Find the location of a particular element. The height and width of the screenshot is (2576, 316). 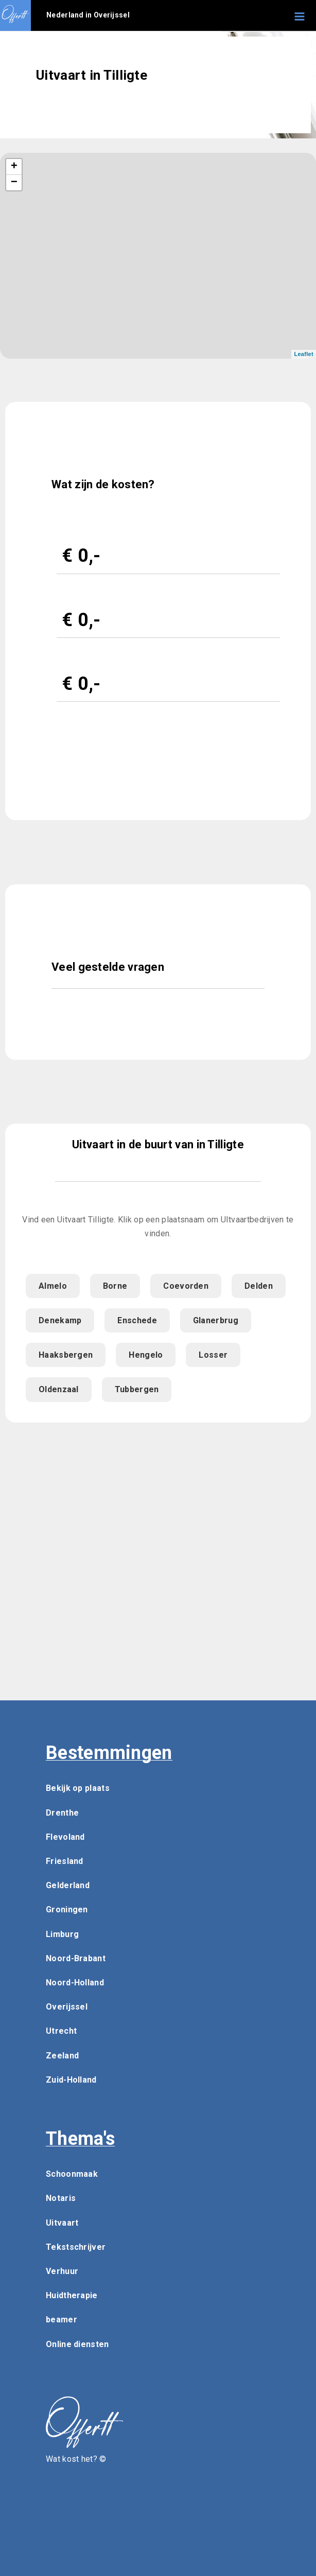

Oldenzaal is located at coordinates (59, 1389).